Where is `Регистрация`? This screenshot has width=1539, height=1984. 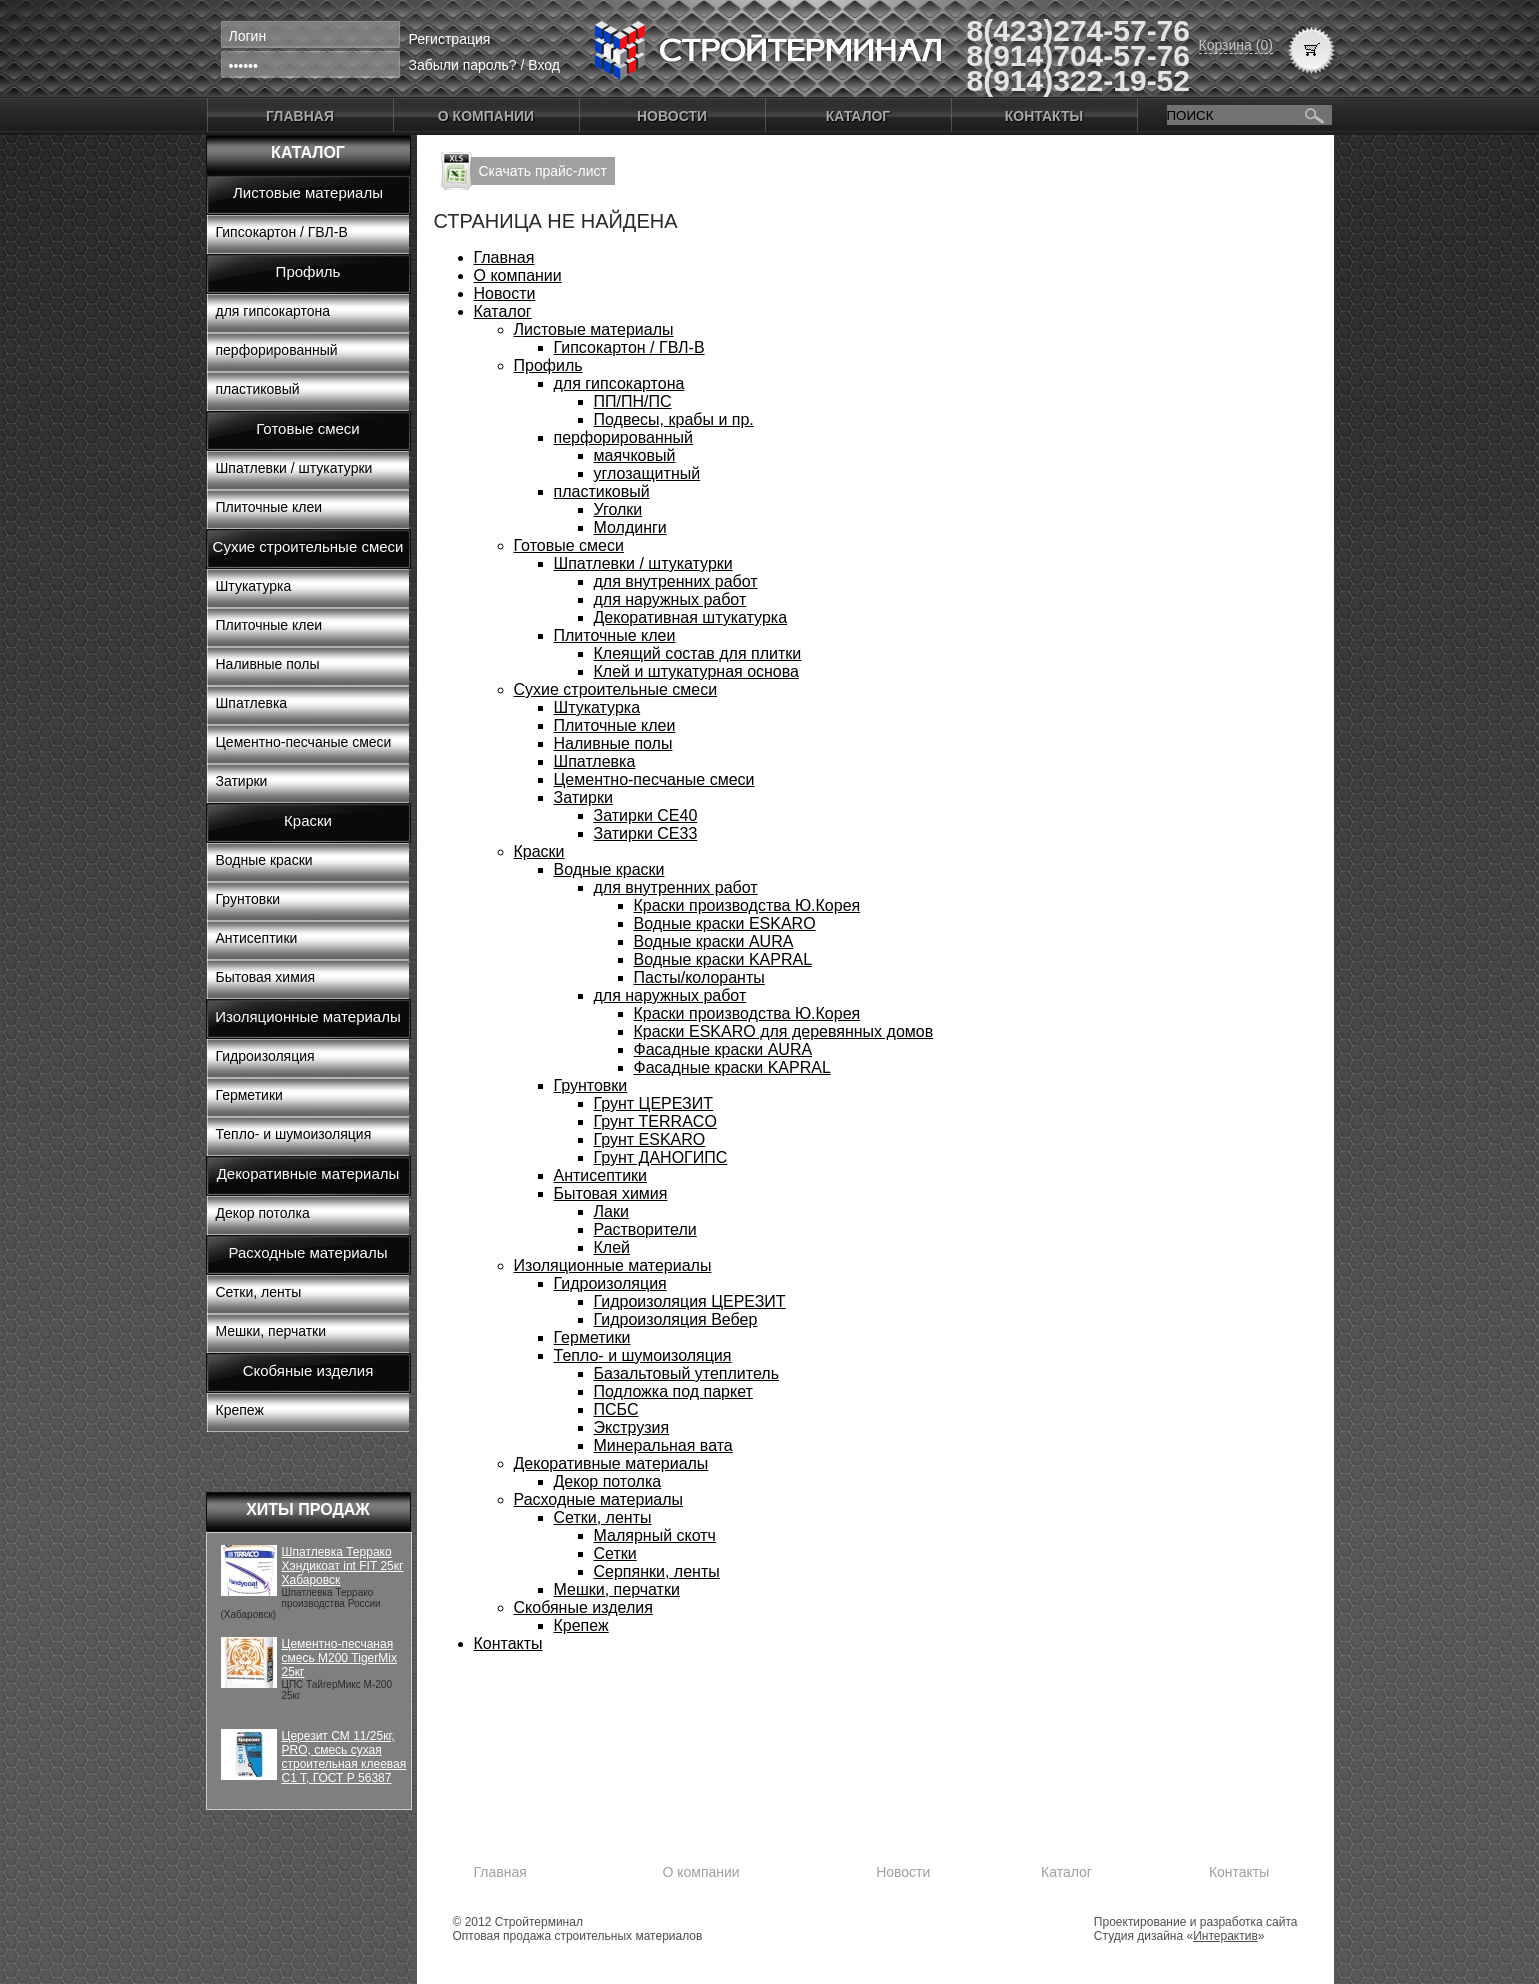
Регистрация is located at coordinates (450, 39).